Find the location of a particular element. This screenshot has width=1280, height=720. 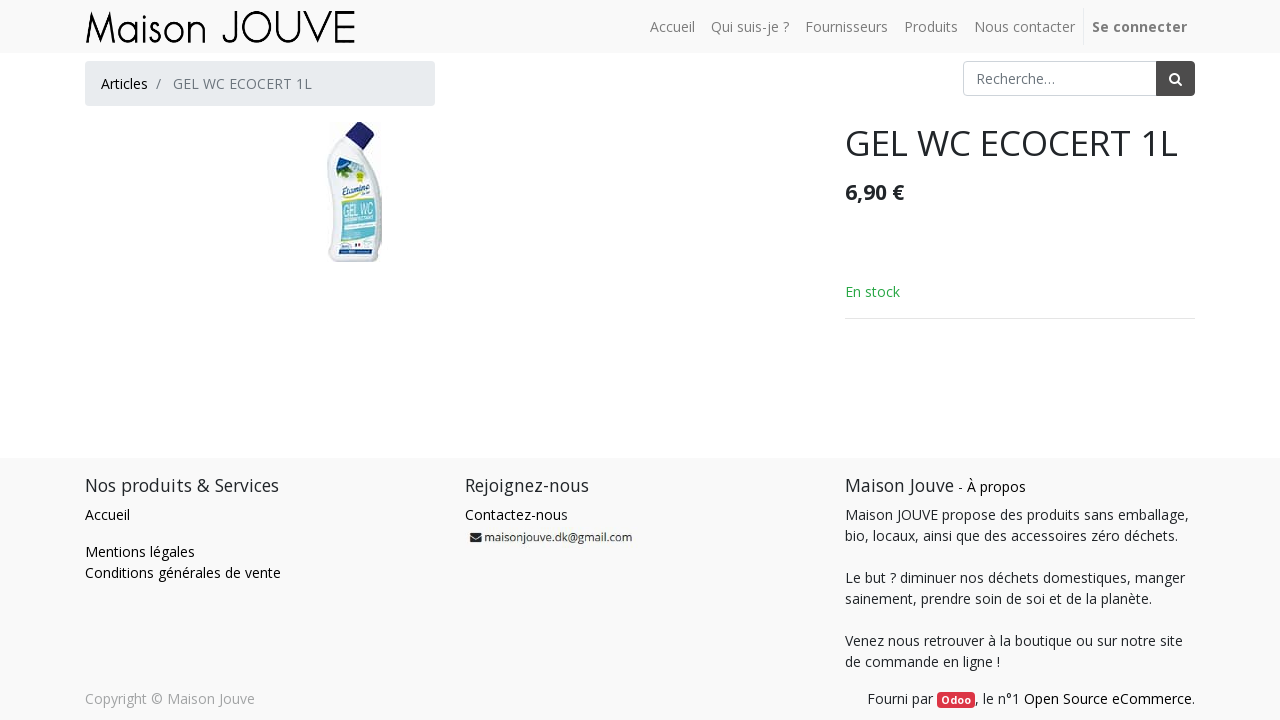

À propos is located at coordinates (996, 486).